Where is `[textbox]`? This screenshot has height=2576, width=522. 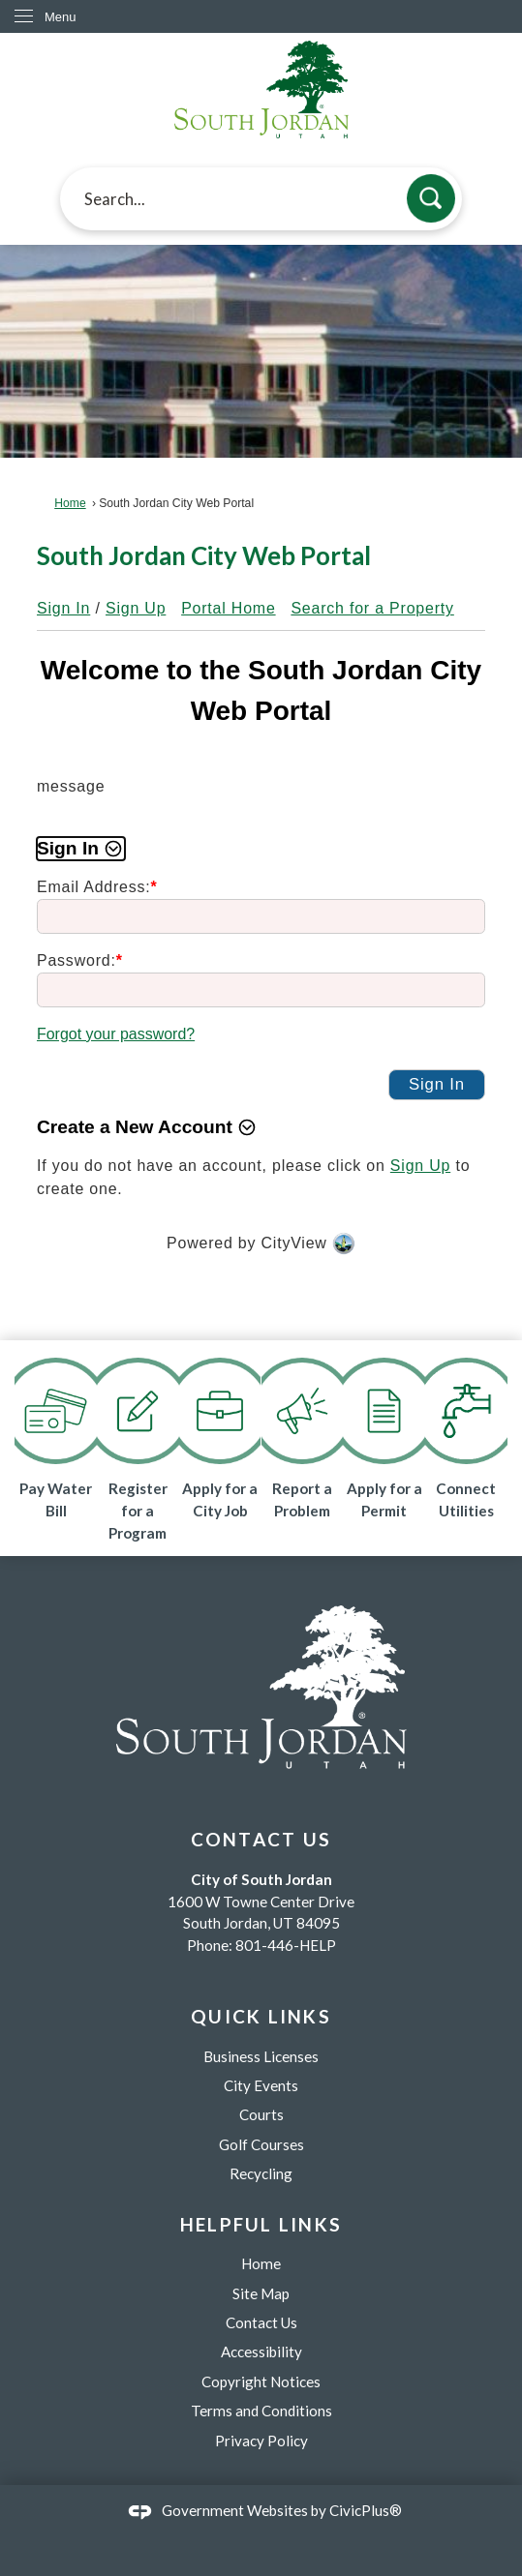 [textbox] is located at coordinates (261, 198).